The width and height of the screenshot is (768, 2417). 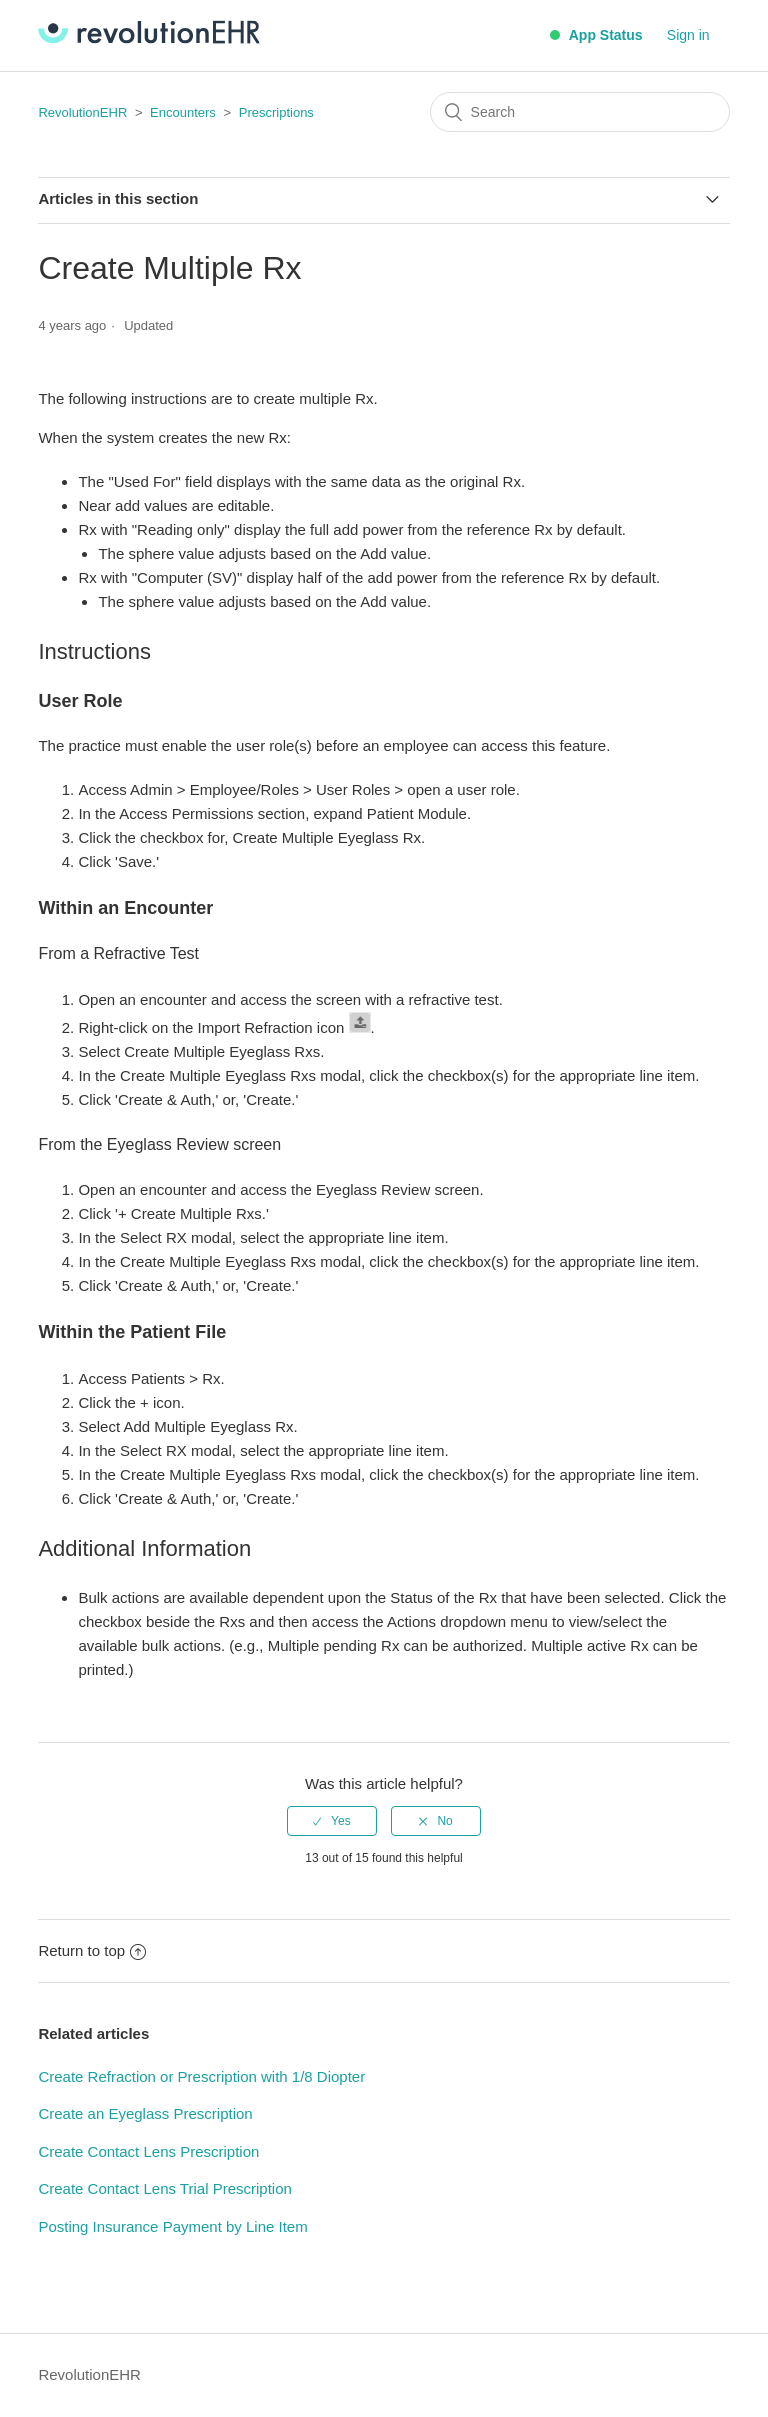 I want to click on App Status, so click(x=596, y=35).